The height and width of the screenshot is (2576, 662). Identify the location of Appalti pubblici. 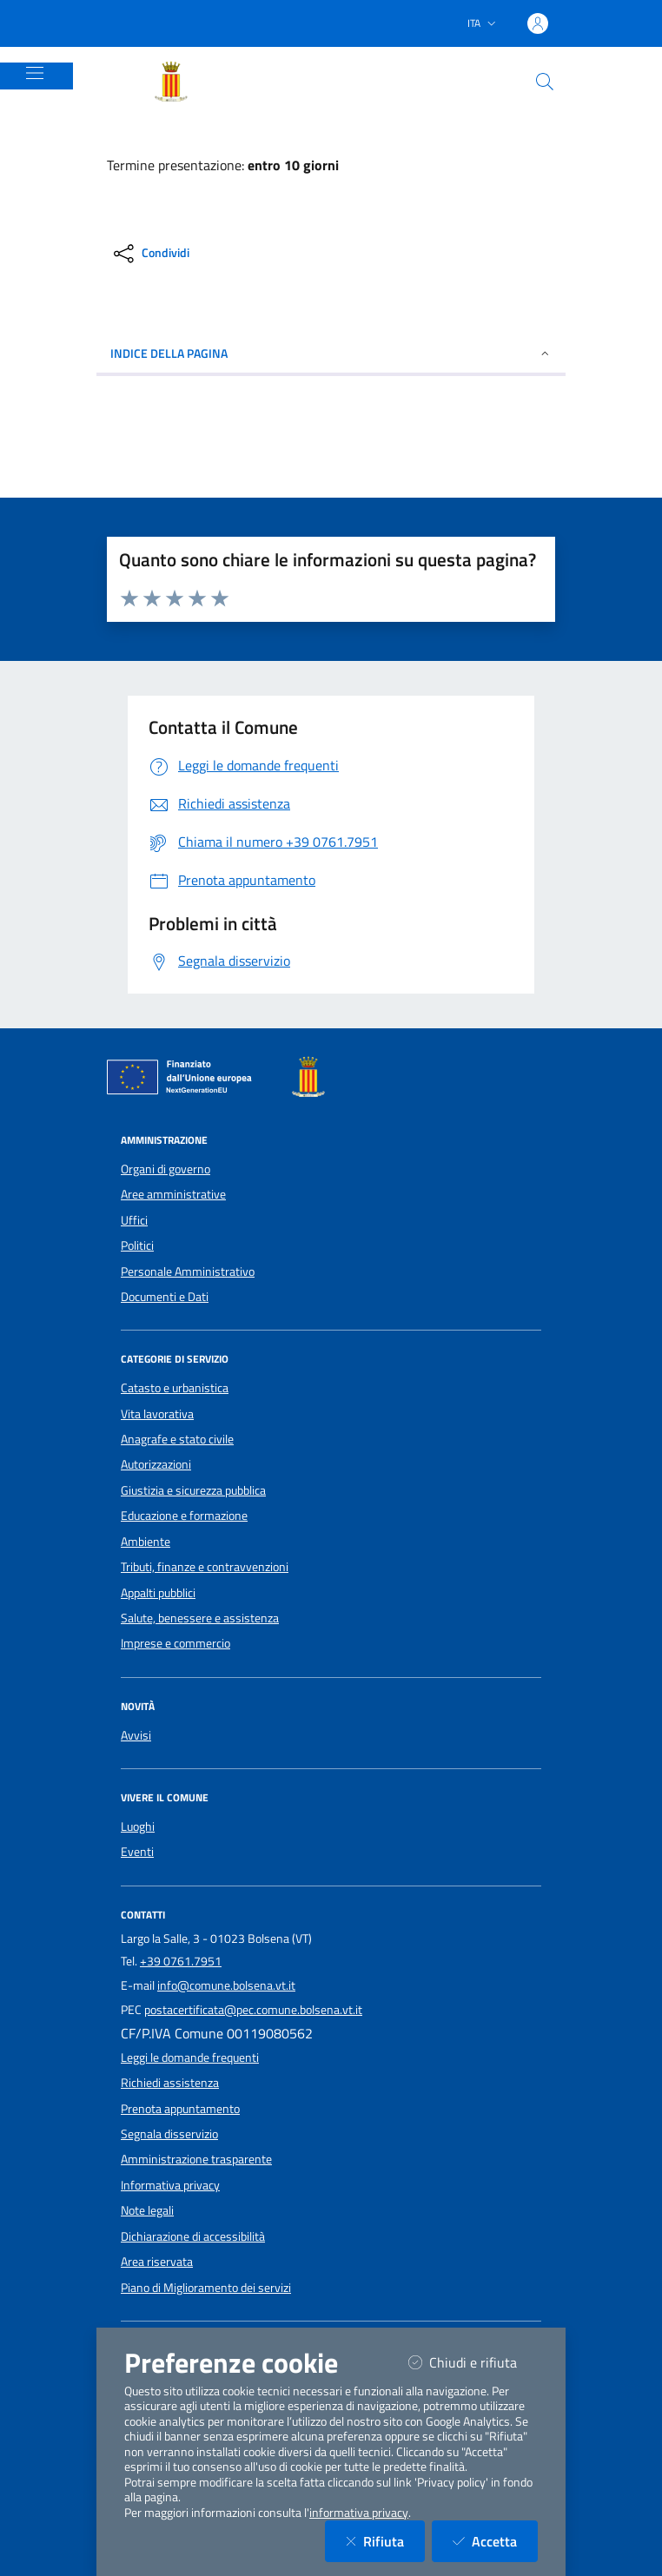
(158, 1592).